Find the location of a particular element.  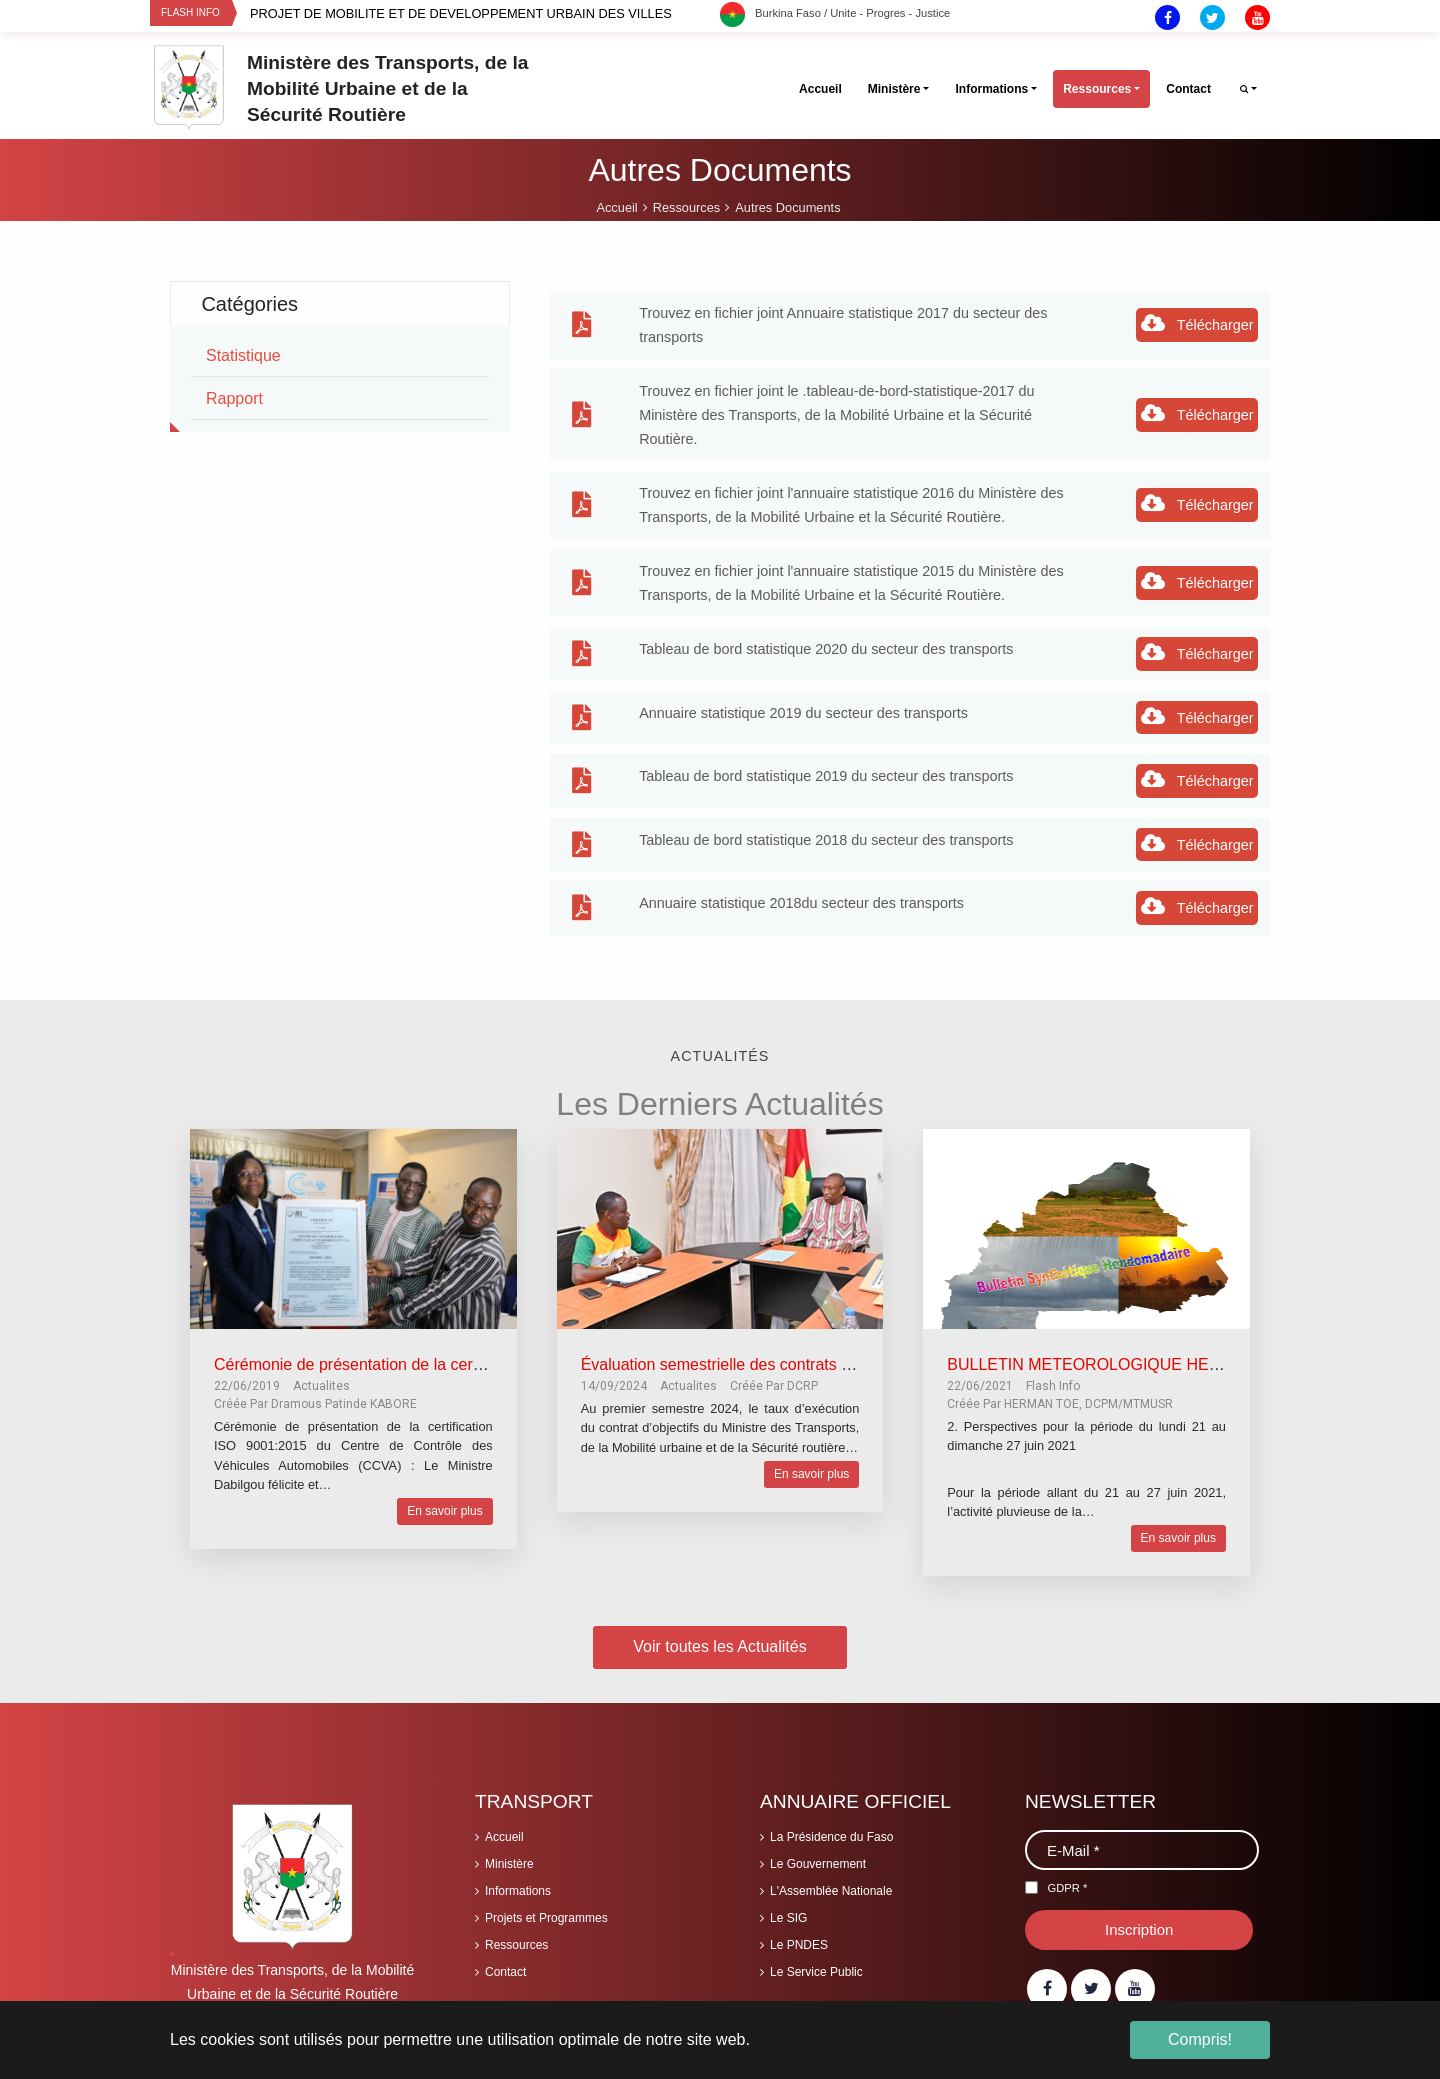

GDPR is located at coordinates (1067, 1888).